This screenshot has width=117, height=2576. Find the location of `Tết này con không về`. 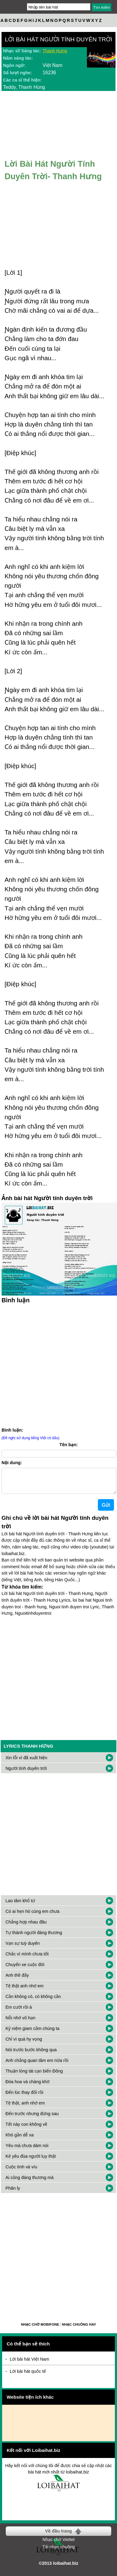

Tết này con không về is located at coordinates (26, 2129).